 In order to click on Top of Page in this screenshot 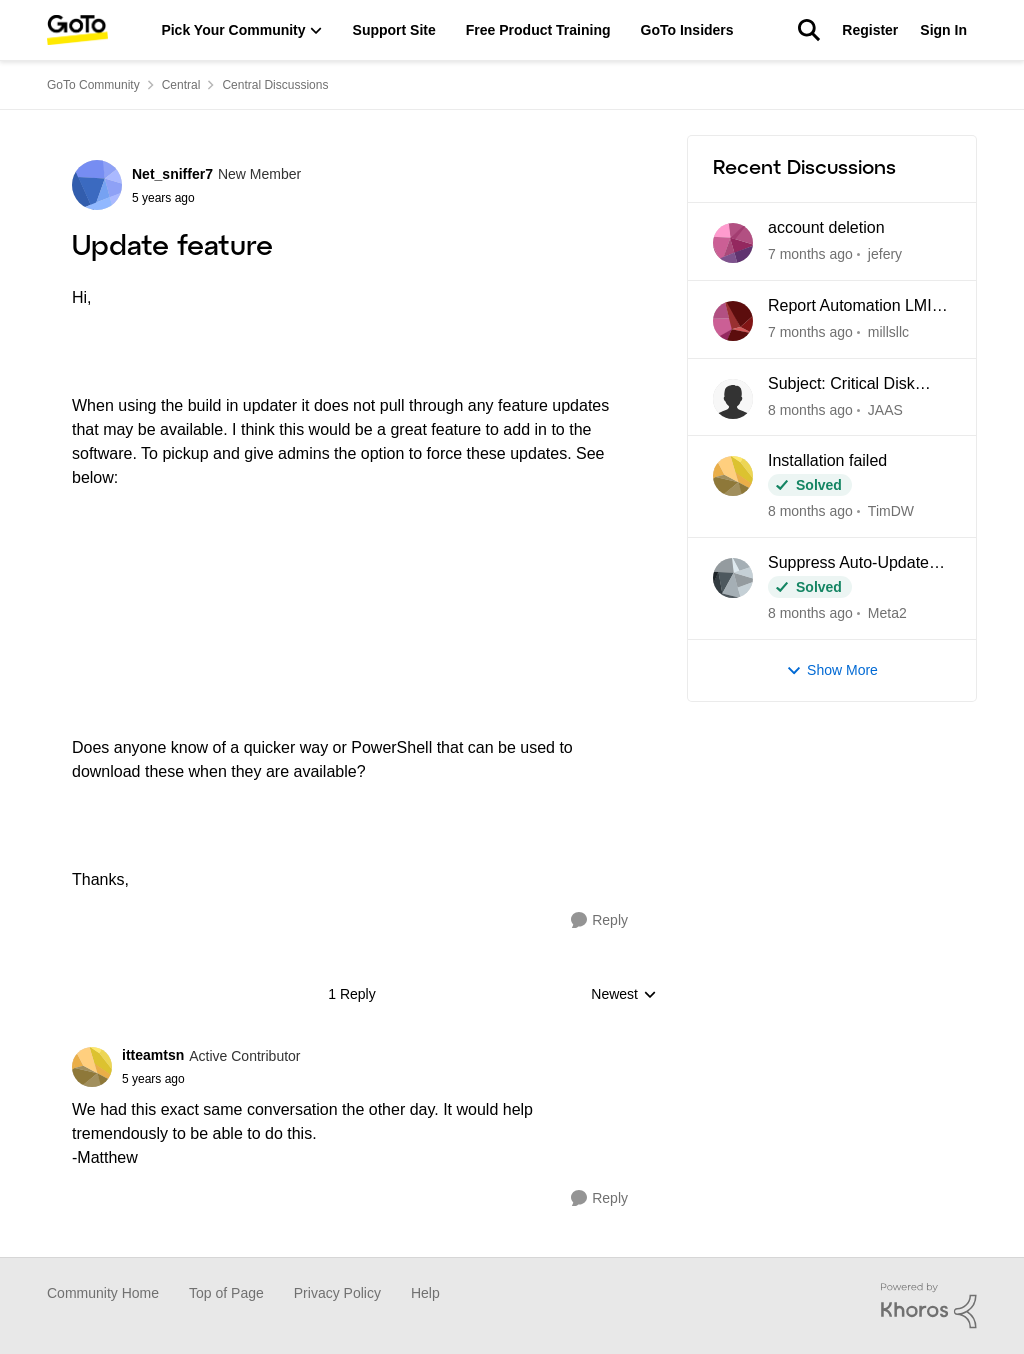, I will do `click(226, 1293)`.